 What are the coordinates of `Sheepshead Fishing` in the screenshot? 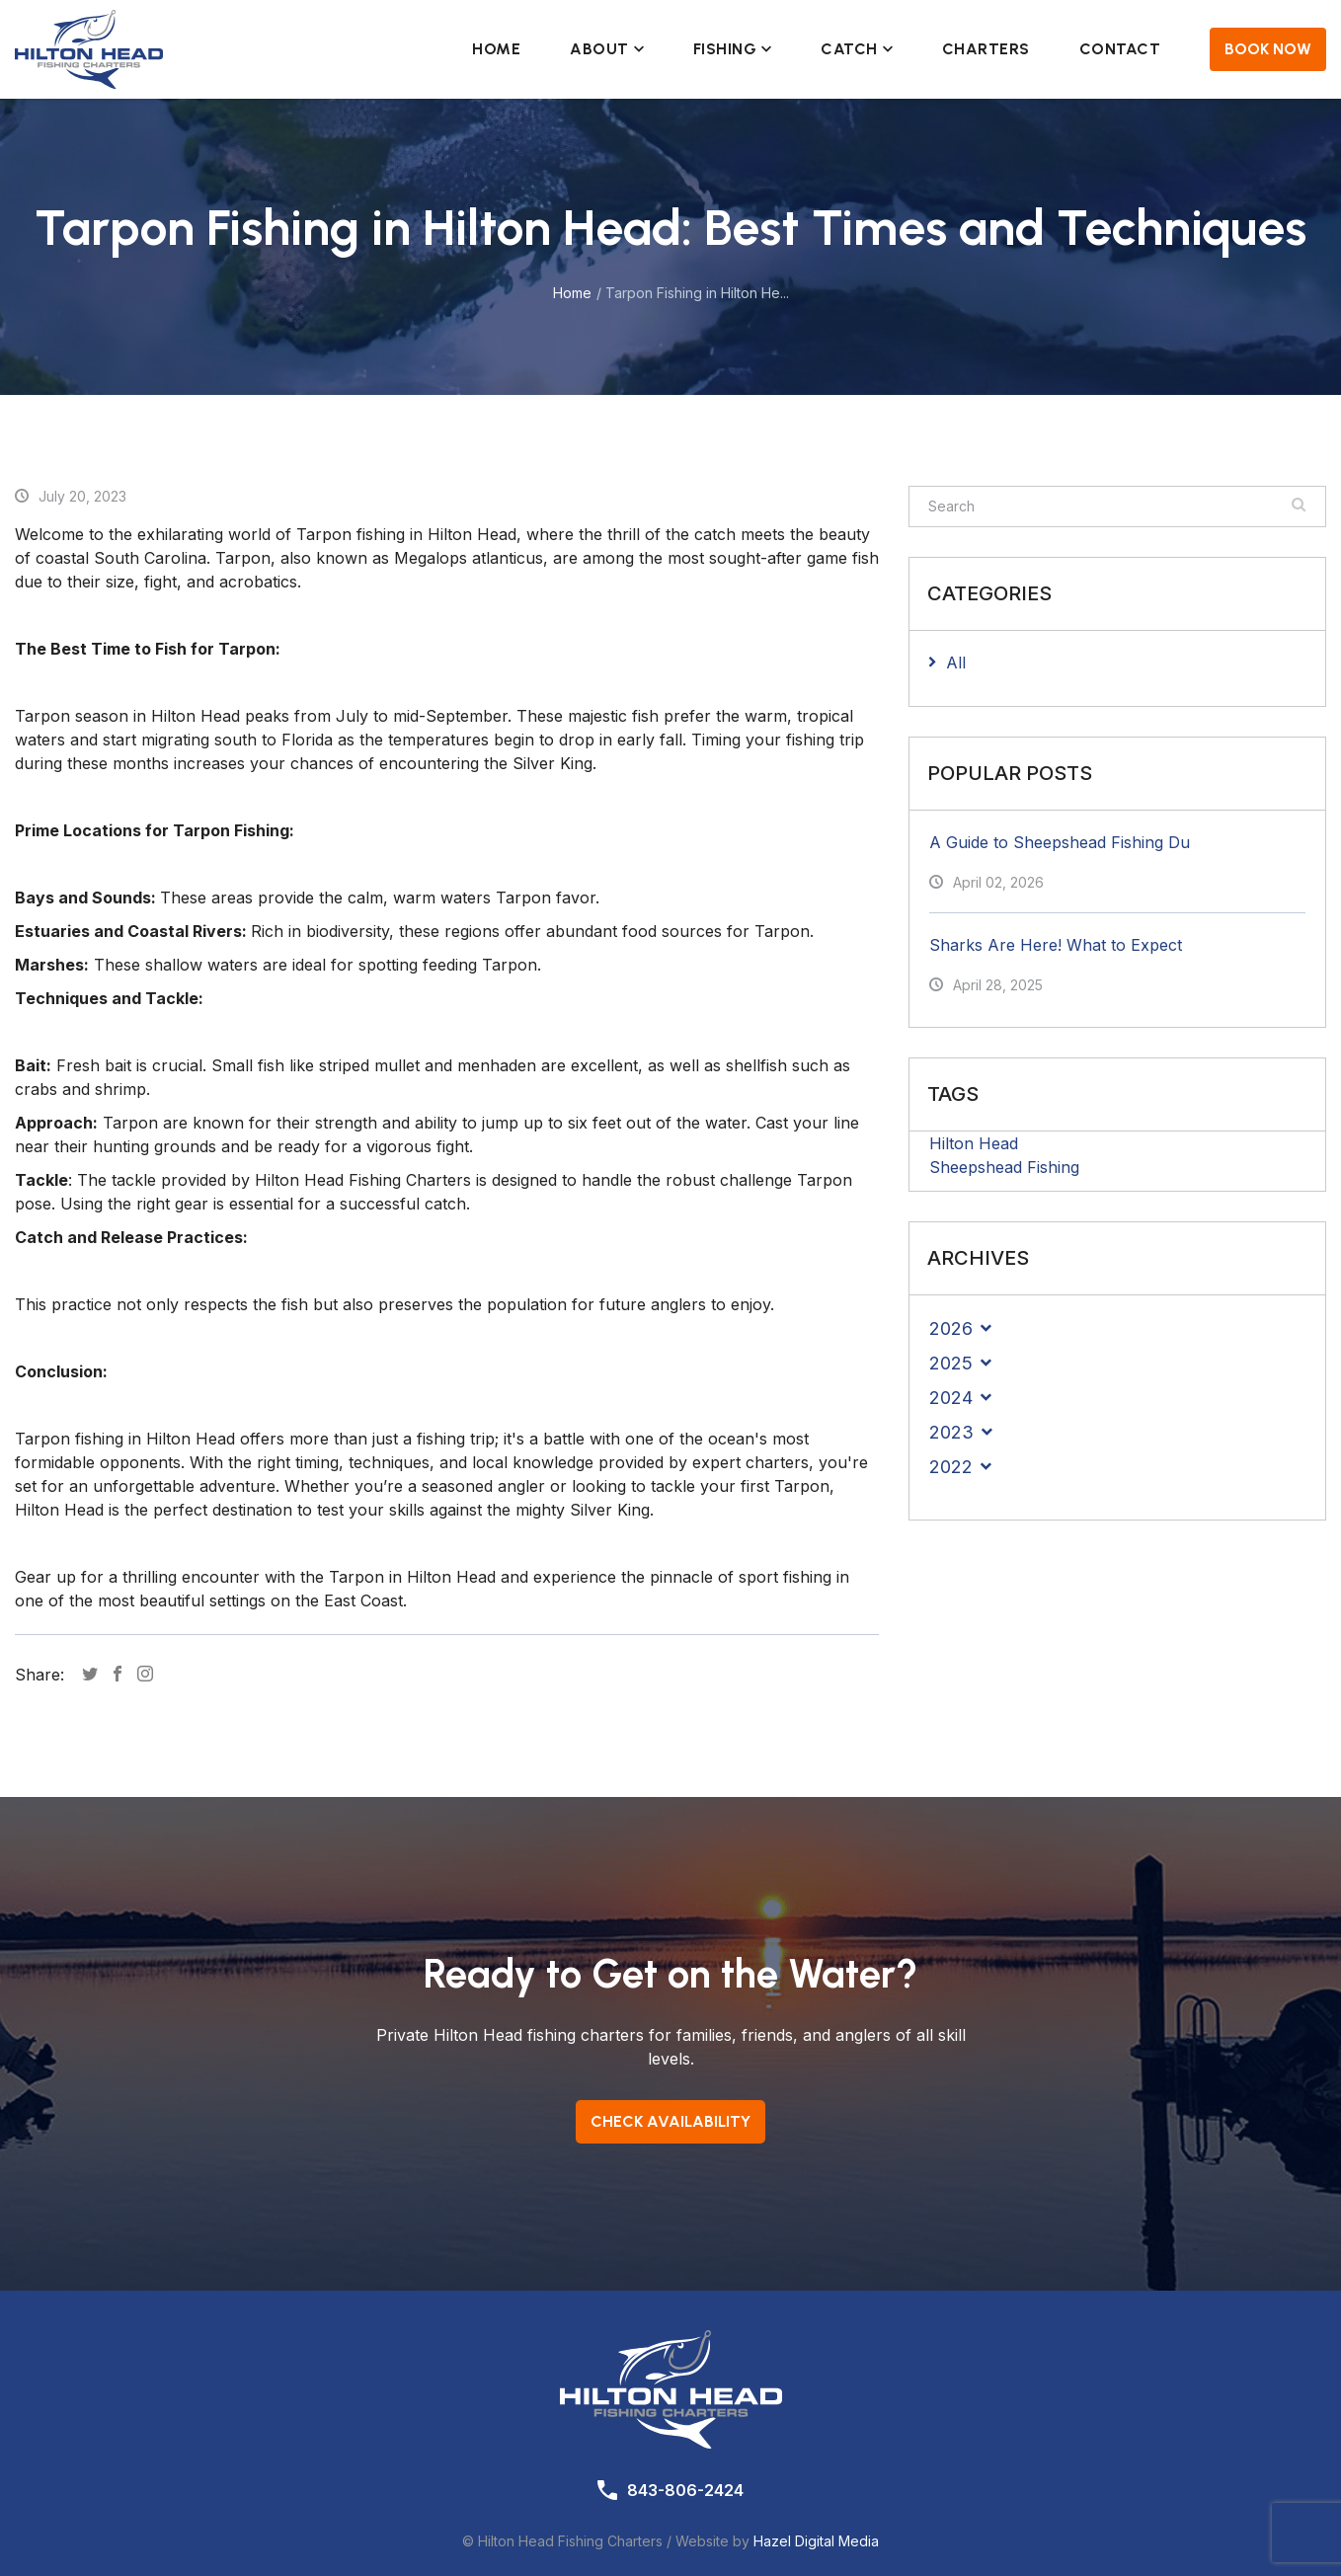 It's located at (1004, 1167).